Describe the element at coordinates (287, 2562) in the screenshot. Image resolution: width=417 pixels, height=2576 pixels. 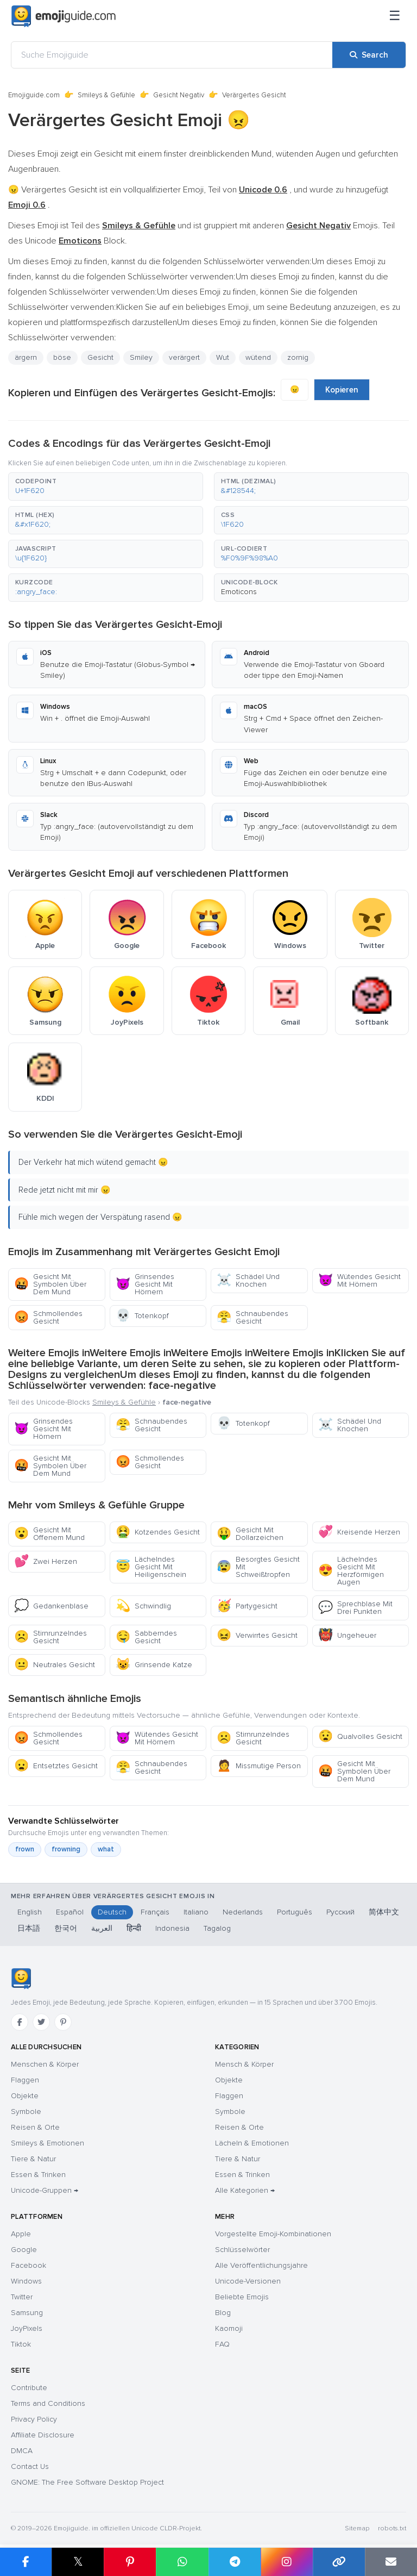
I see `[Share to Instagram]` at that location.